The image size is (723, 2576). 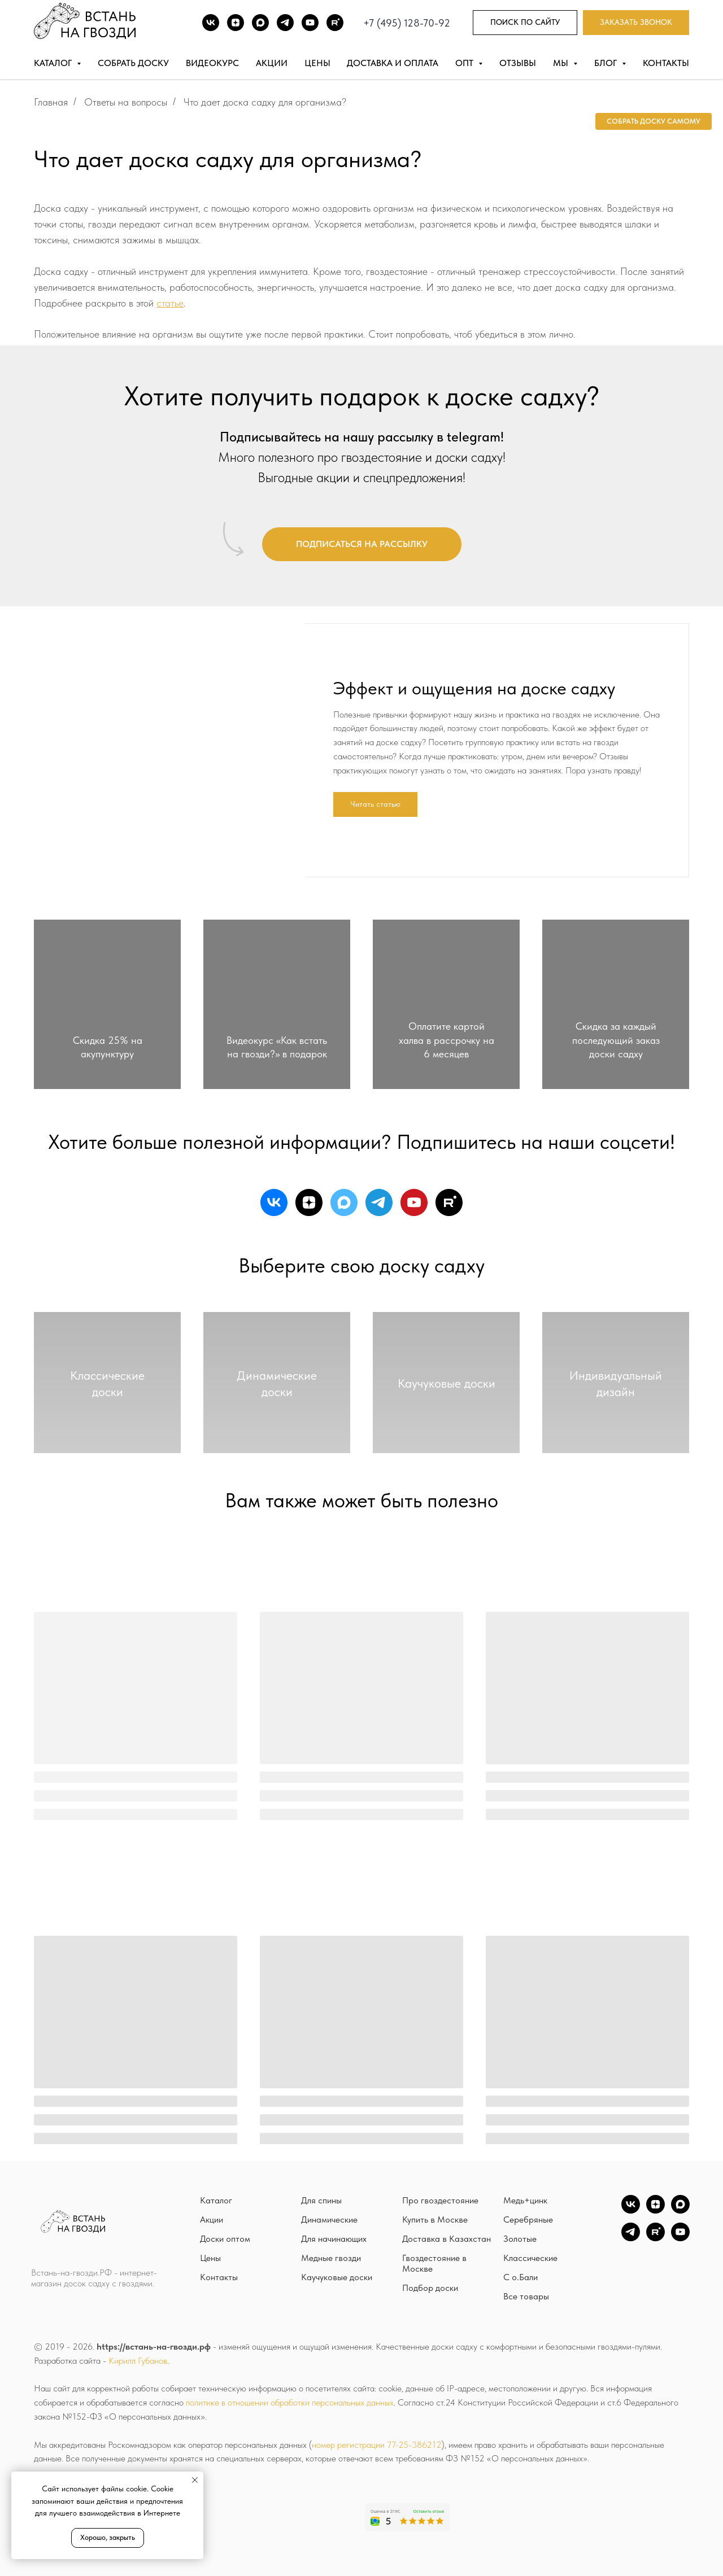 I want to click on +7 (495) 128-70-92, so click(x=406, y=23).